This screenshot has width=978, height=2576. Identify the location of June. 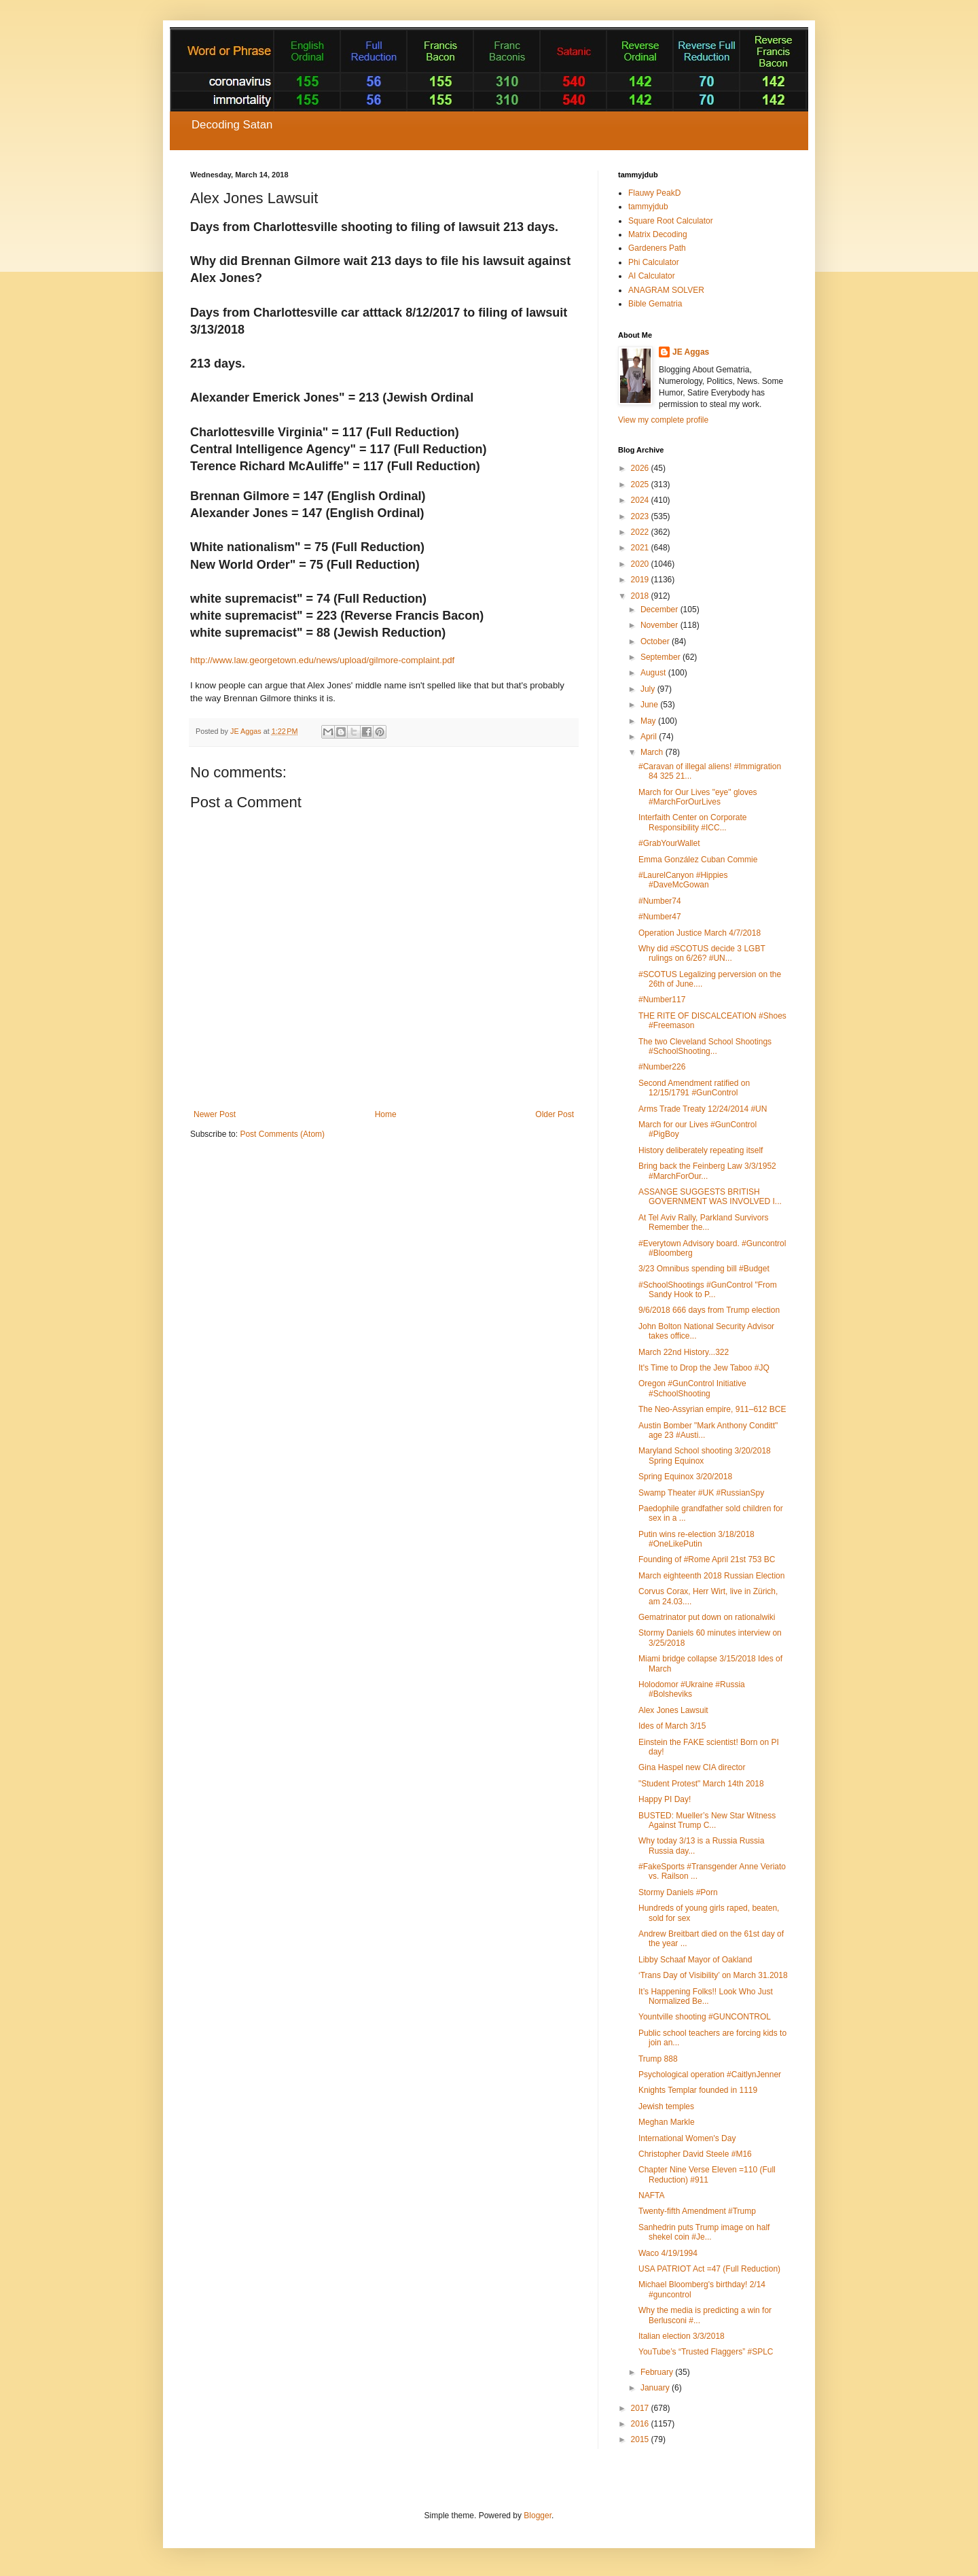
(650, 704).